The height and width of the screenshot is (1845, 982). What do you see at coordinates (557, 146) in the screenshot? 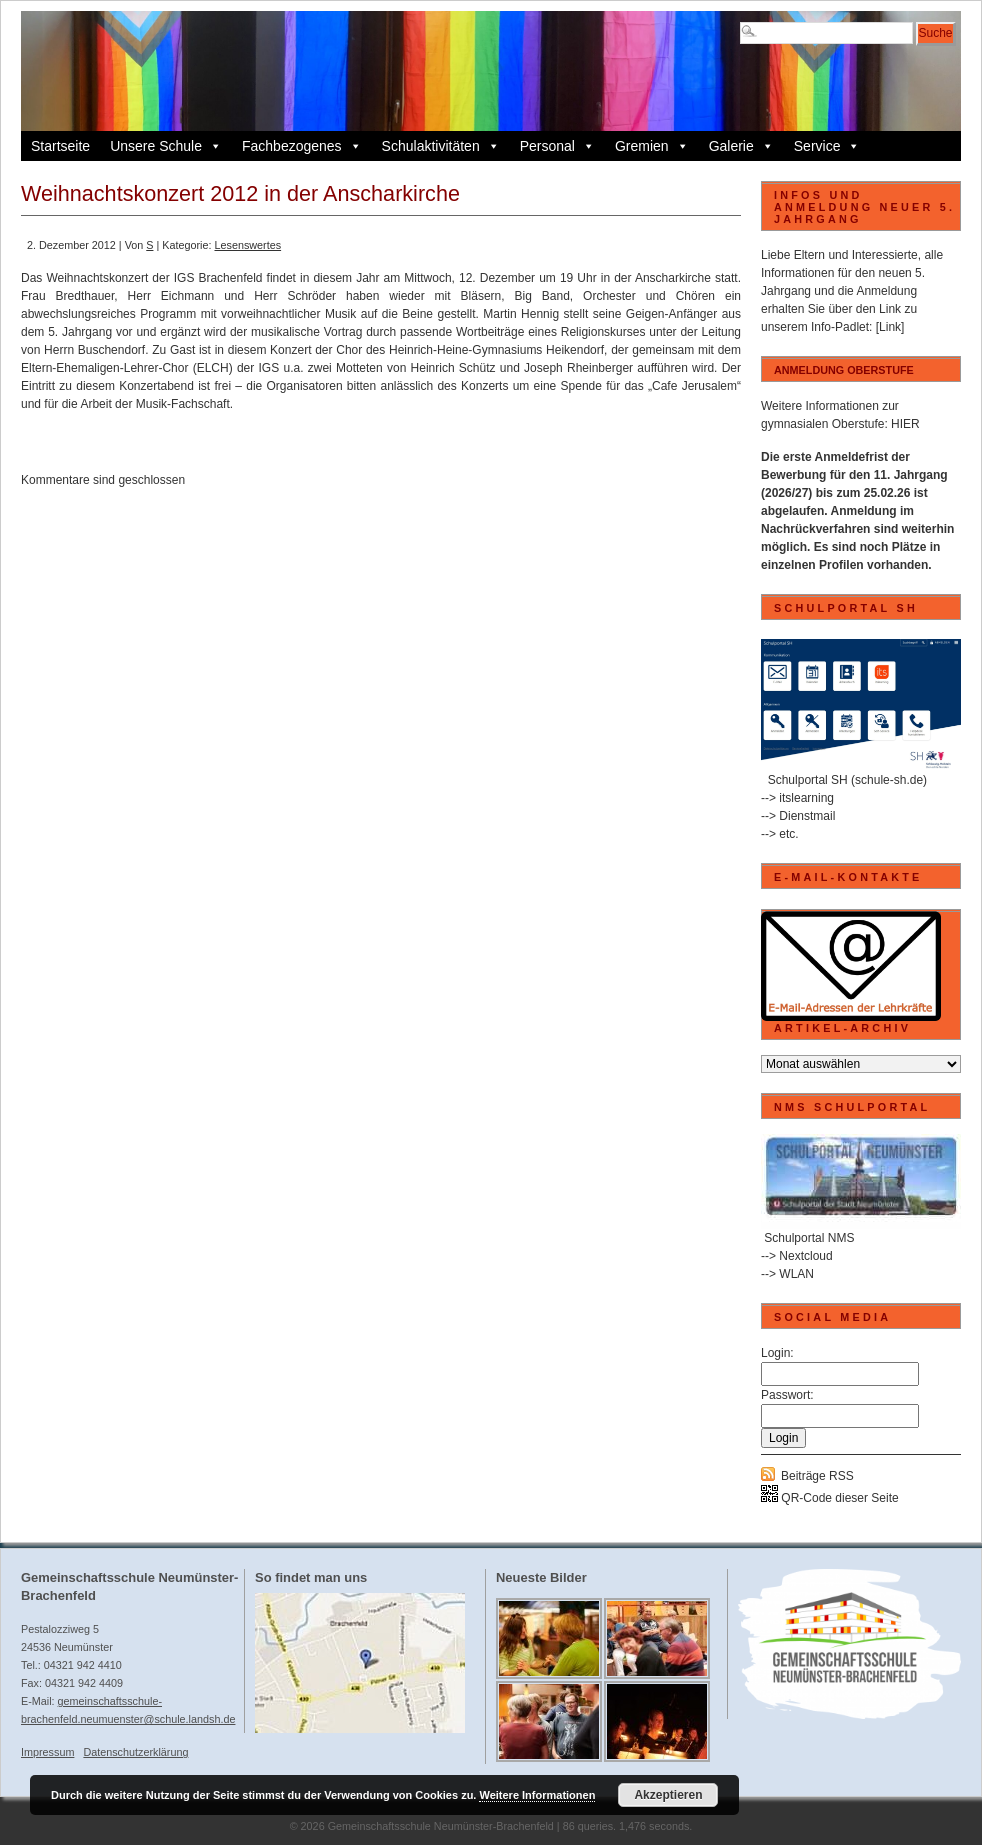
I see `Personal` at bounding box center [557, 146].